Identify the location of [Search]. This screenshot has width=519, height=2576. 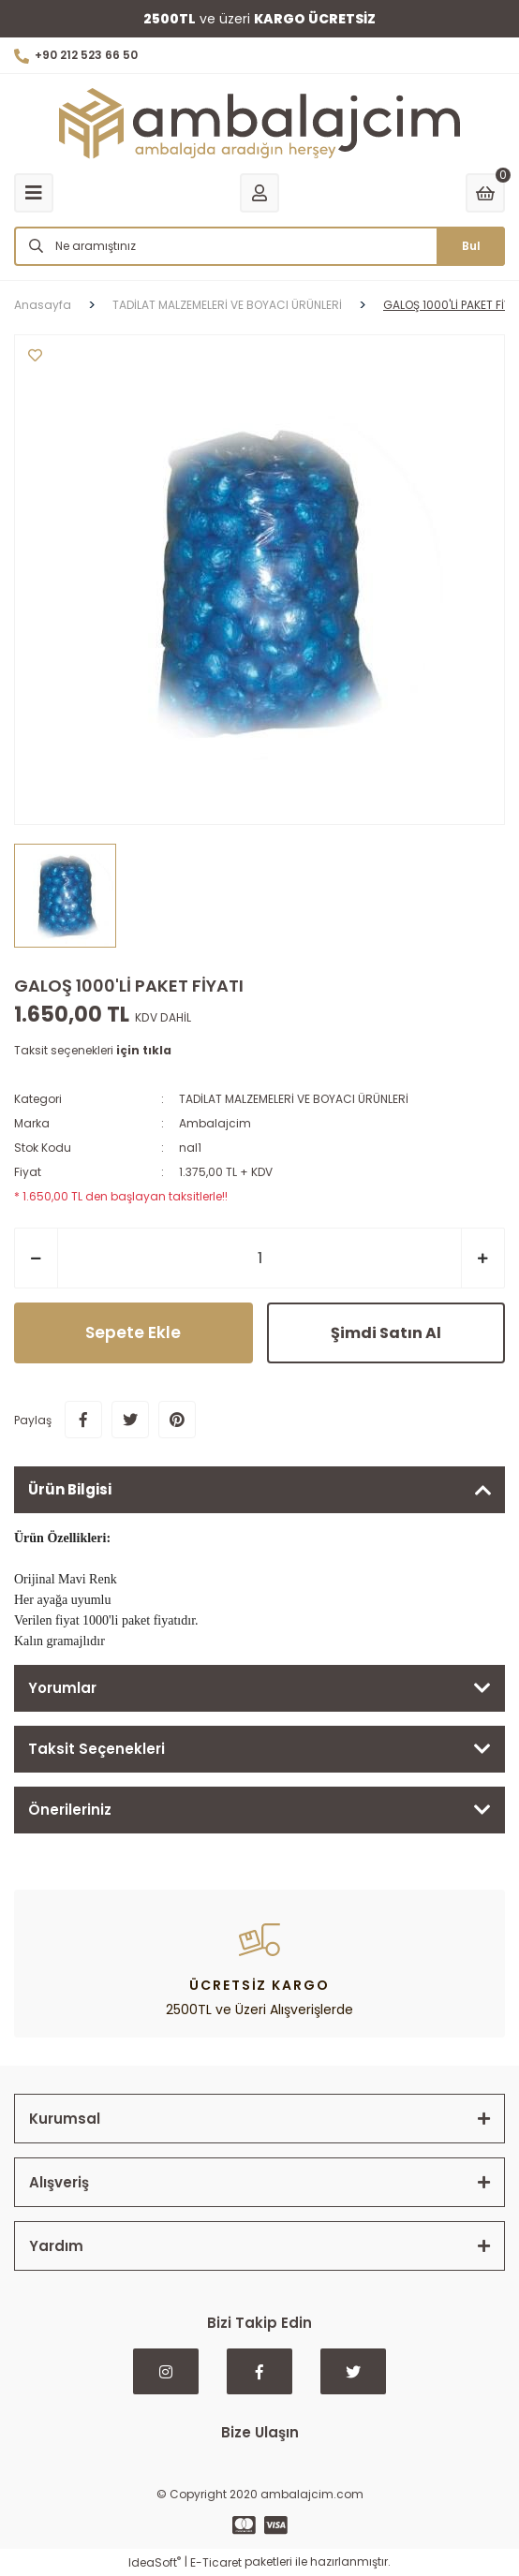
(259, 246).